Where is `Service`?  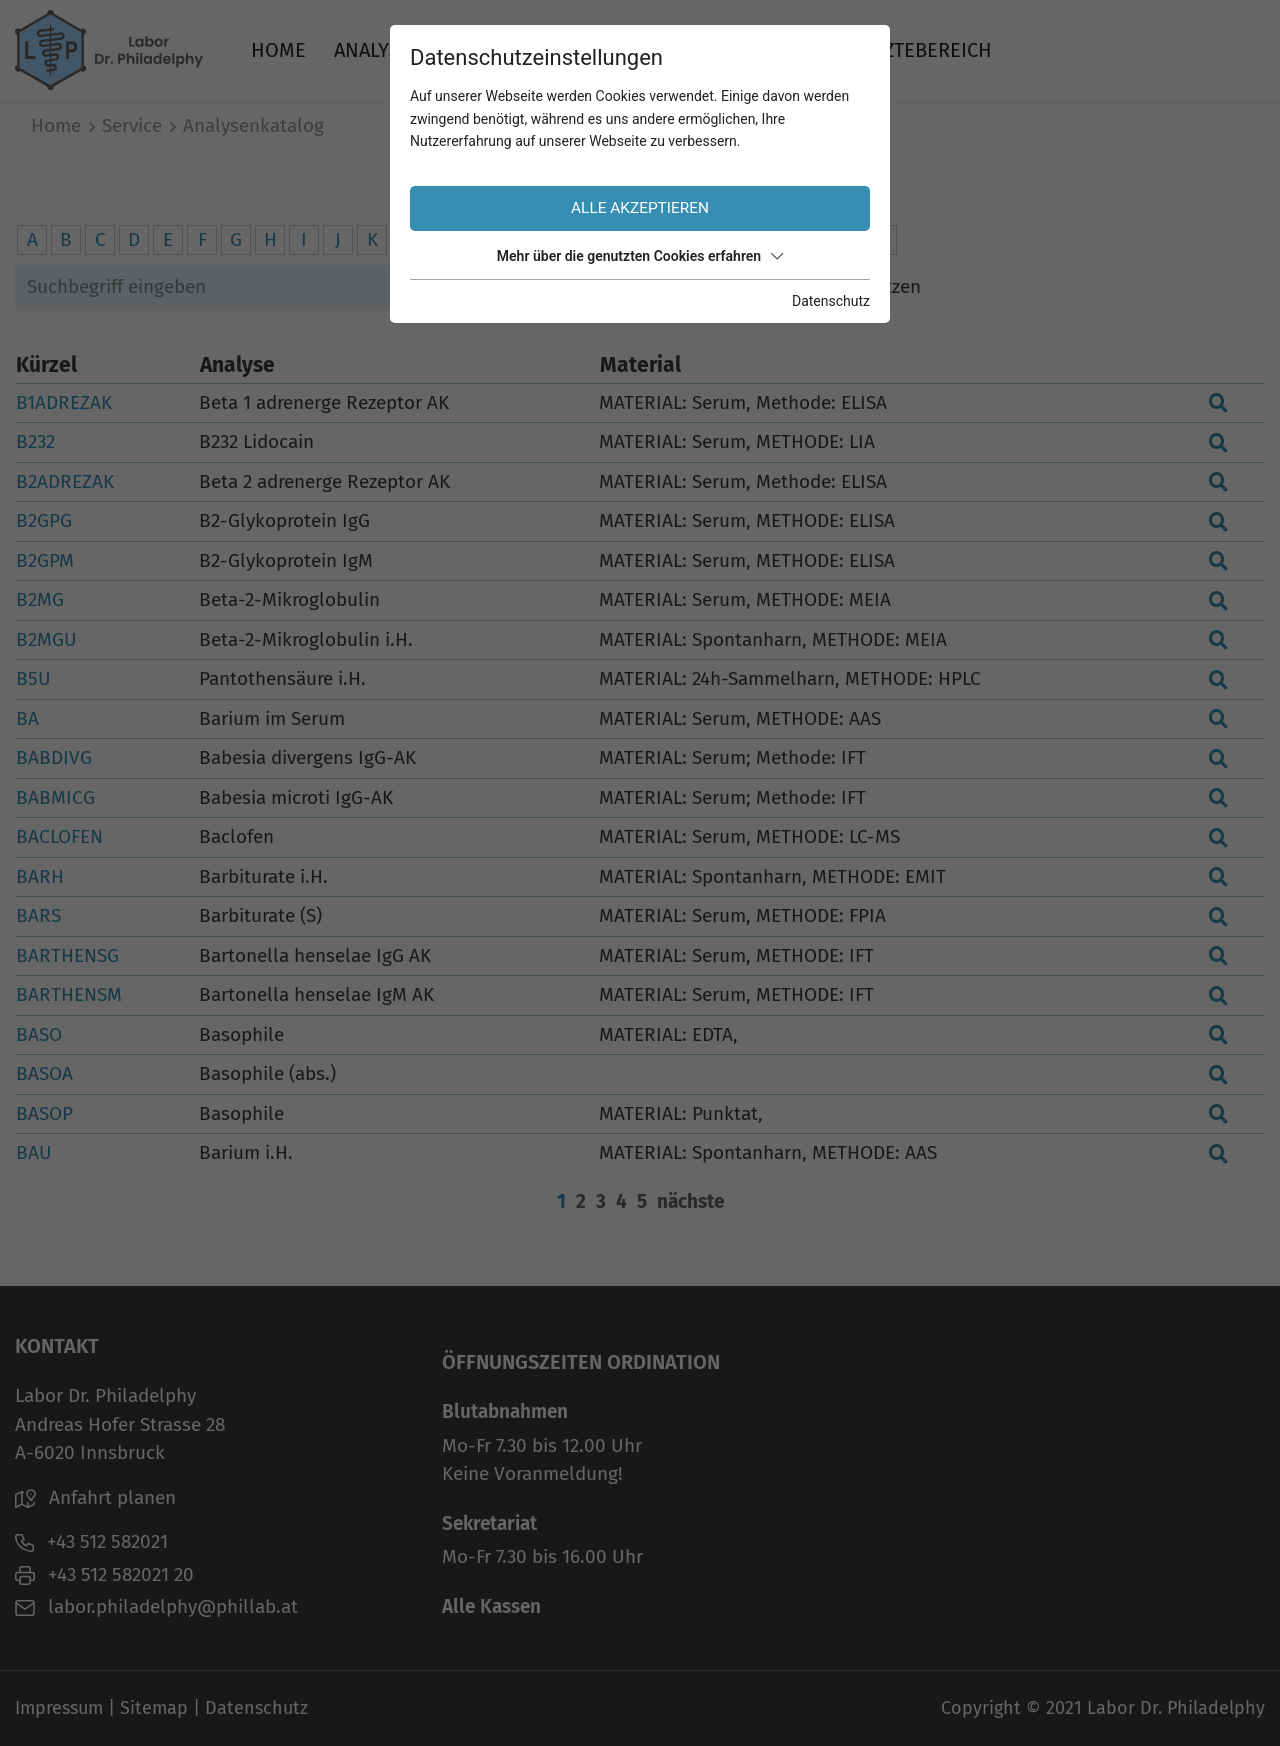
Service is located at coordinates (501, 50).